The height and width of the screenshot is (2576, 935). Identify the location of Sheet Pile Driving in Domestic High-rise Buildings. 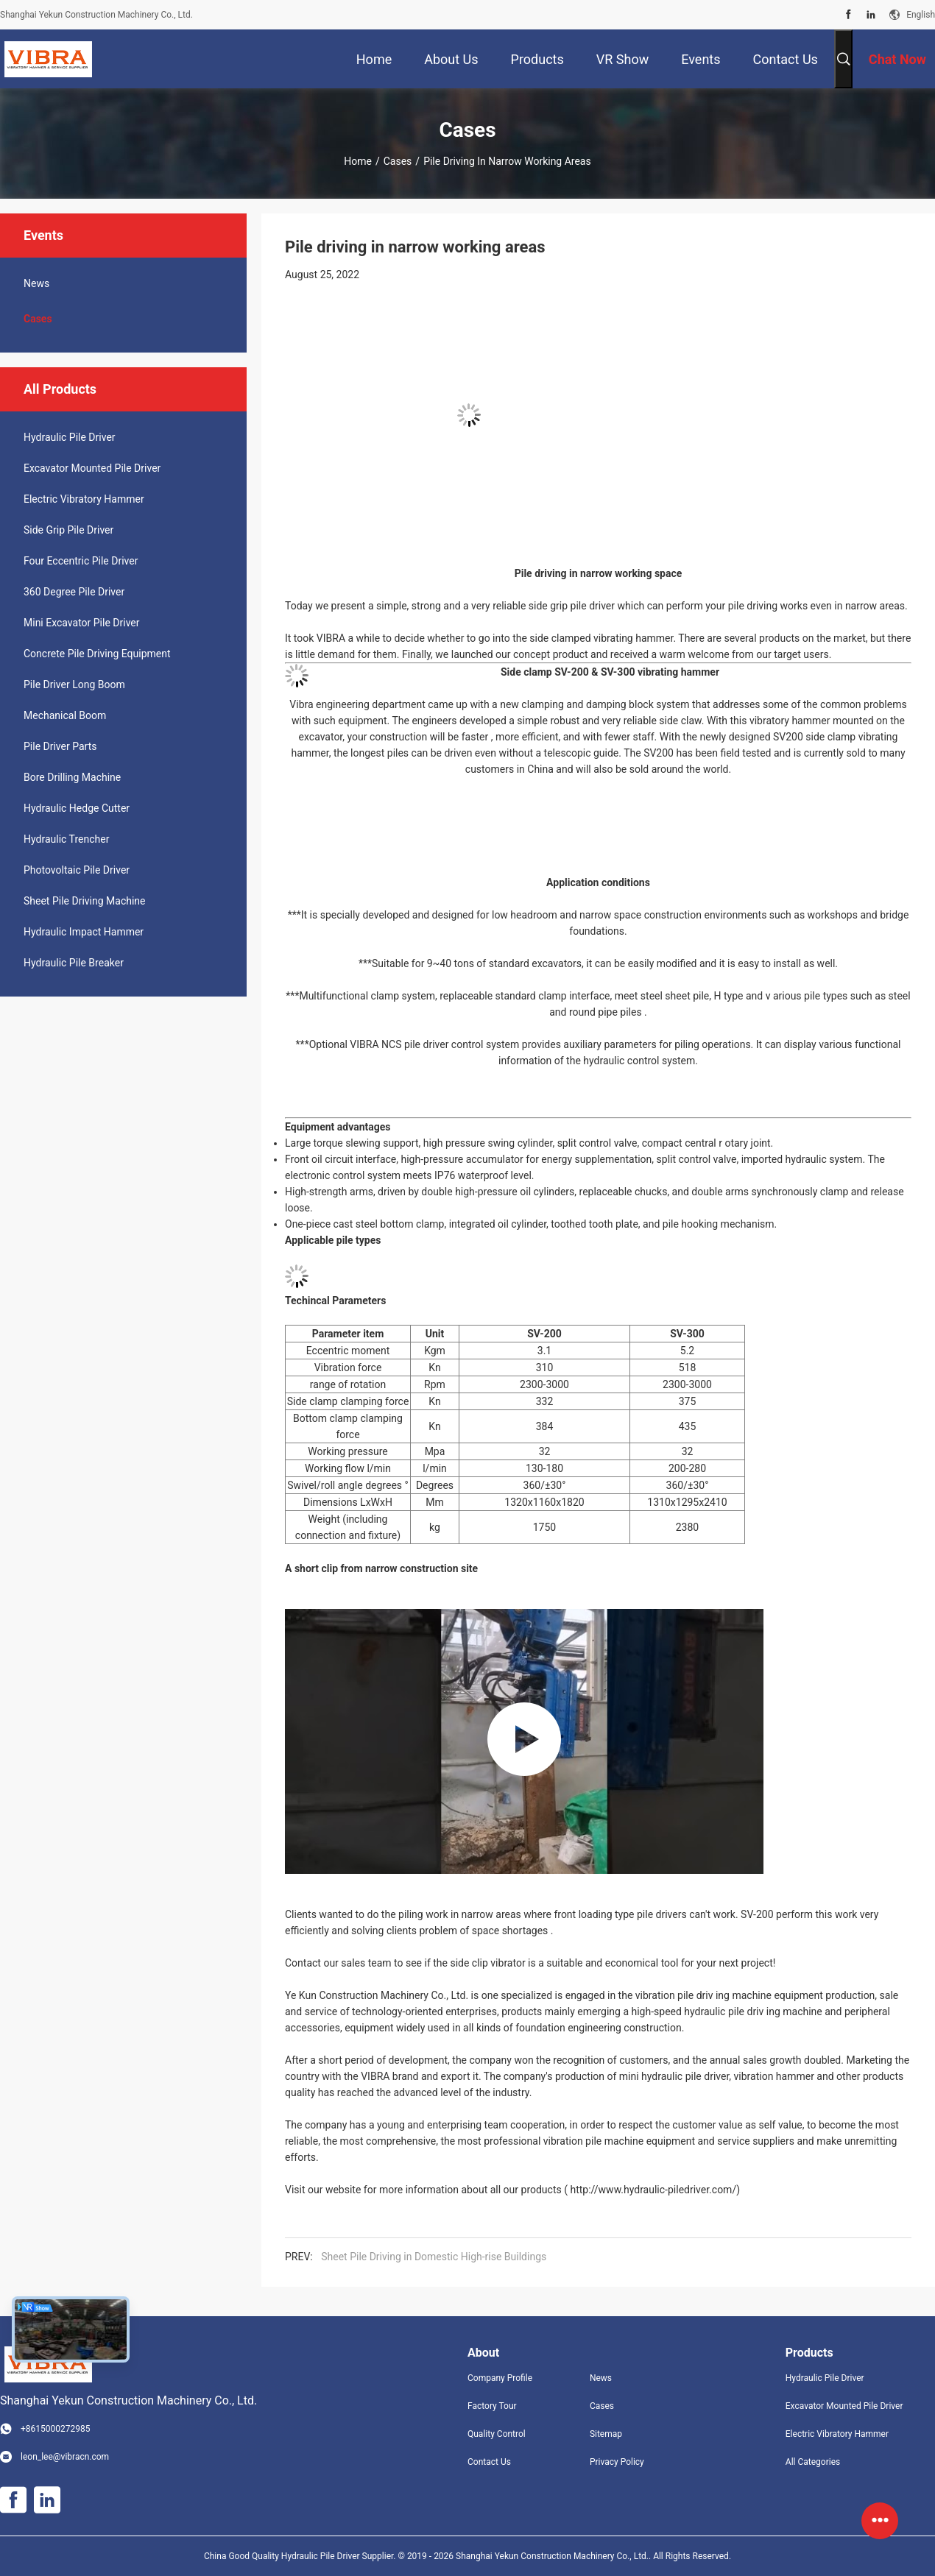
(433, 2256).